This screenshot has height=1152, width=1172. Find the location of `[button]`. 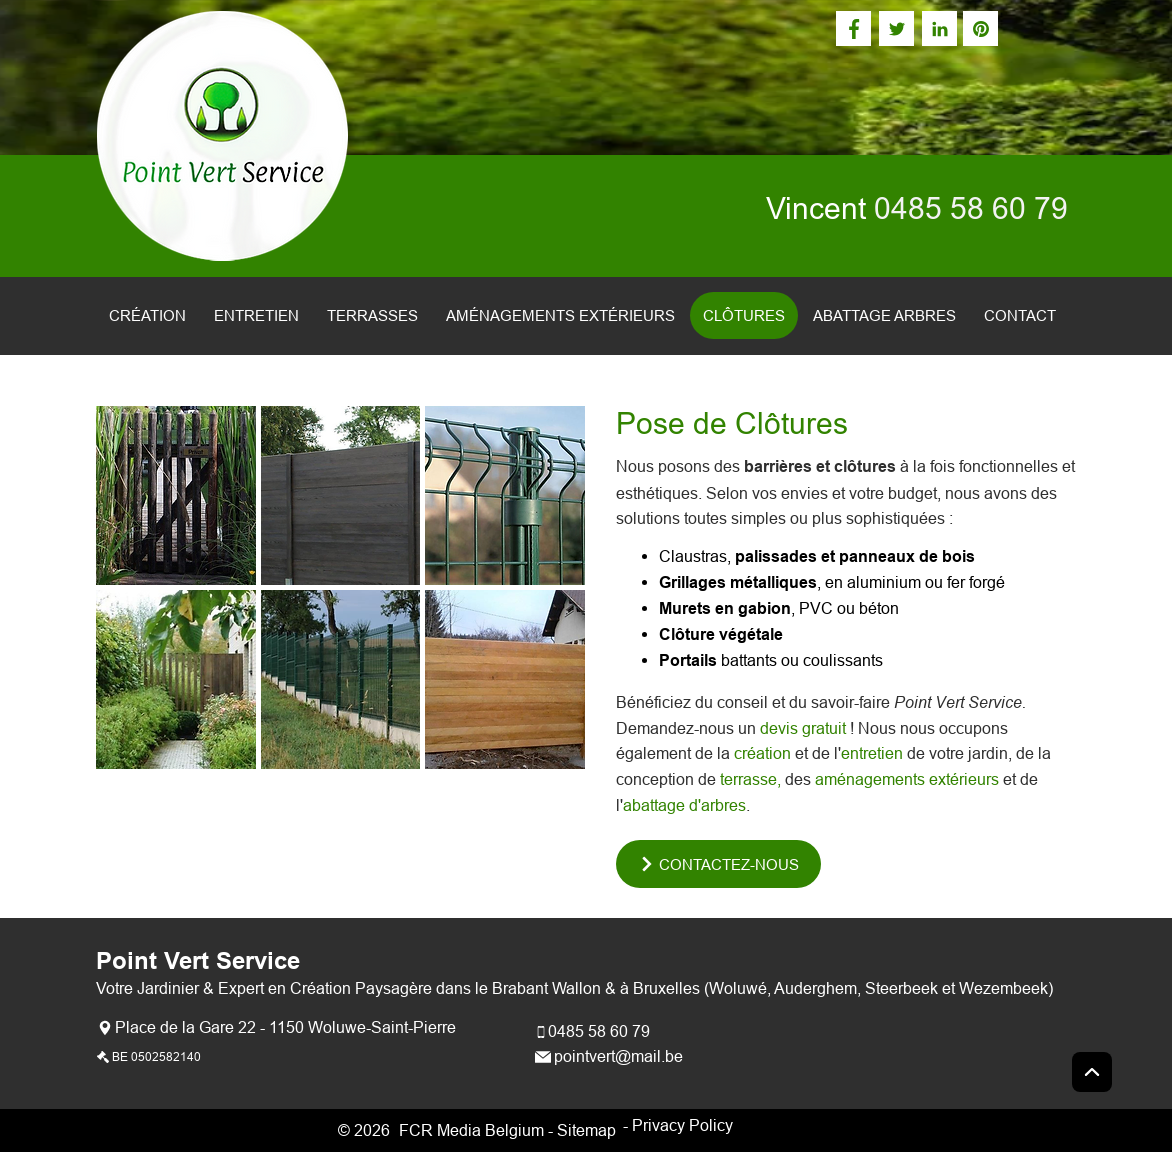

[button] is located at coordinates (176, 495).